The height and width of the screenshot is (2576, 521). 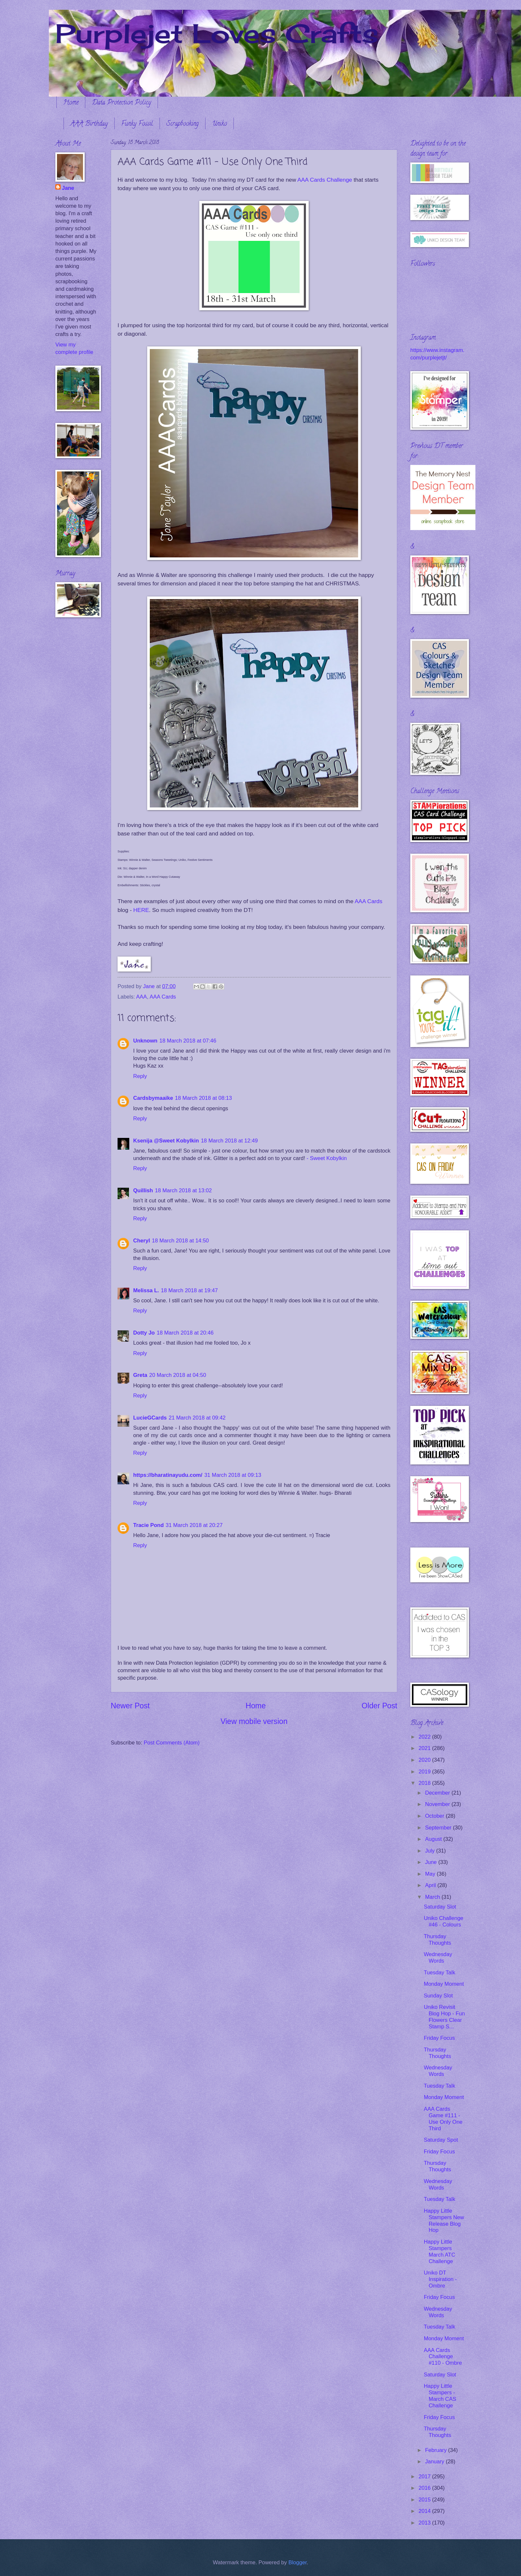 What do you see at coordinates (327, 1158) in the screenshot?
I see `- Sweet Kobylkin` at bounding box center [327, 1158].